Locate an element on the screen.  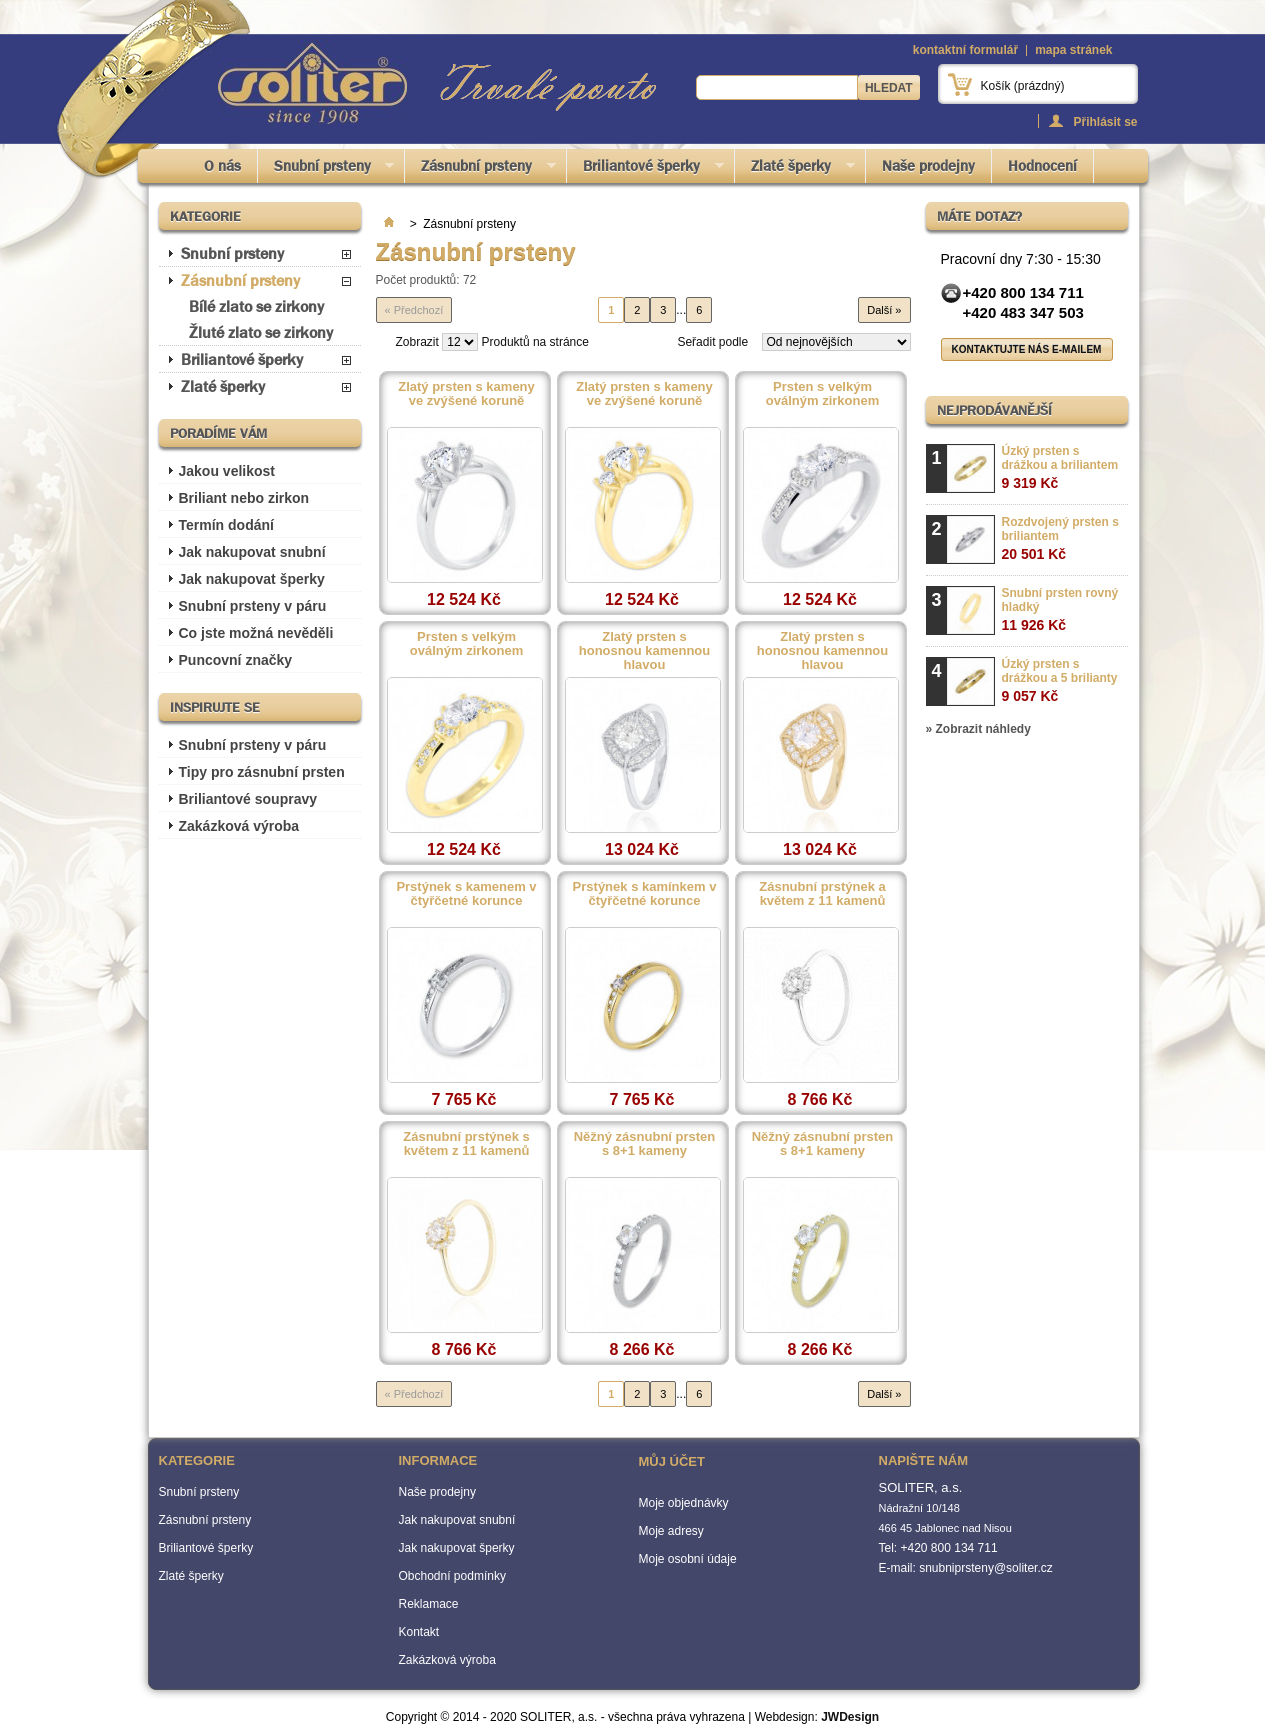
Kontakt is located at coordinates (419, 1632).